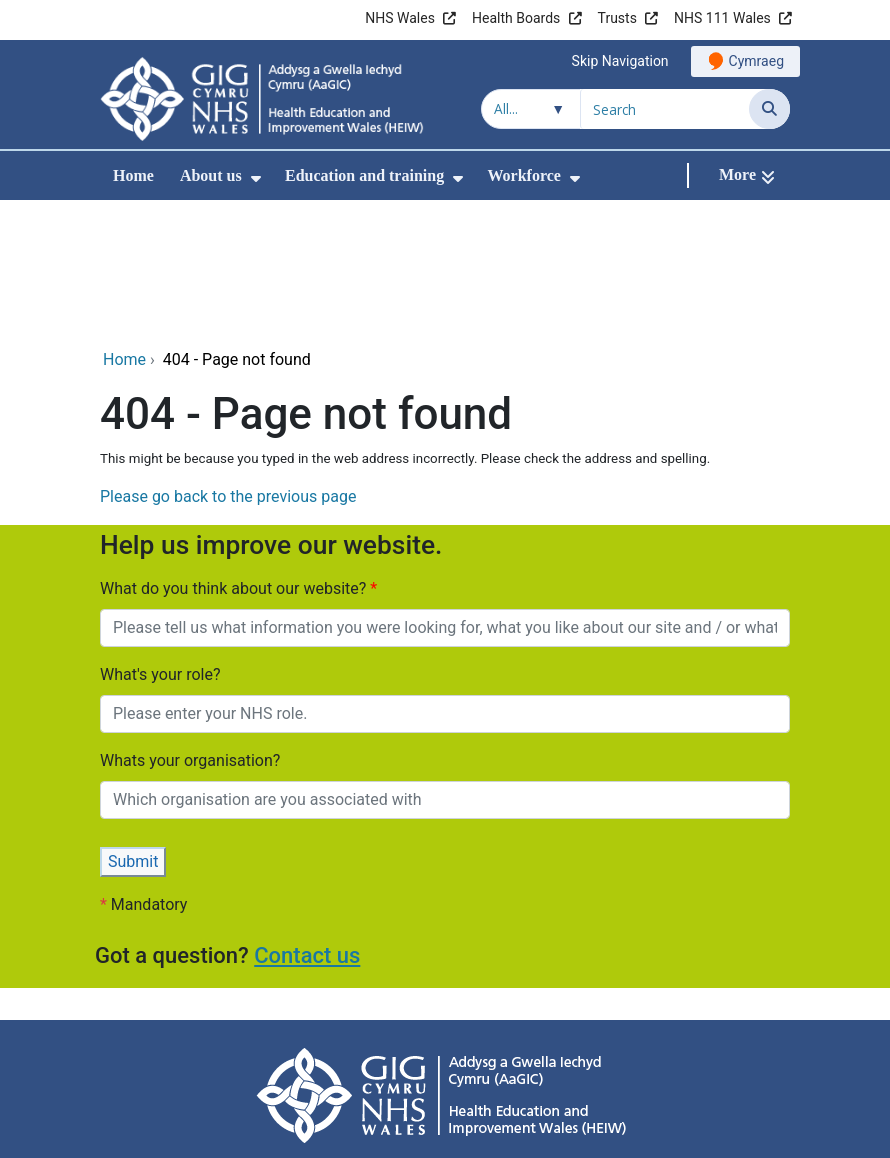 This screenshot has height=1158, width=890. I want to click on Privacy Policy, so click(226, 1057).